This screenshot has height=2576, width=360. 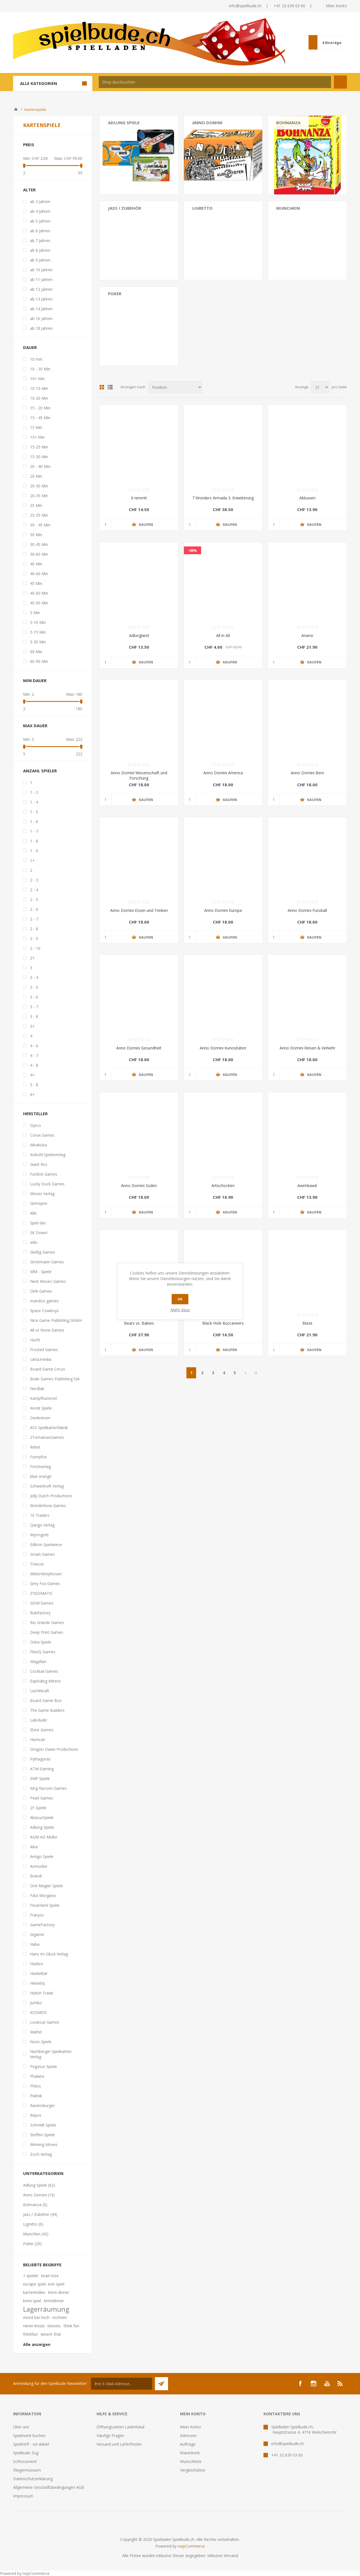 What do you see at coordinates (39, 1973) in the screenshot?
I see `HeidelBär` at bounding box center [39, 1973].